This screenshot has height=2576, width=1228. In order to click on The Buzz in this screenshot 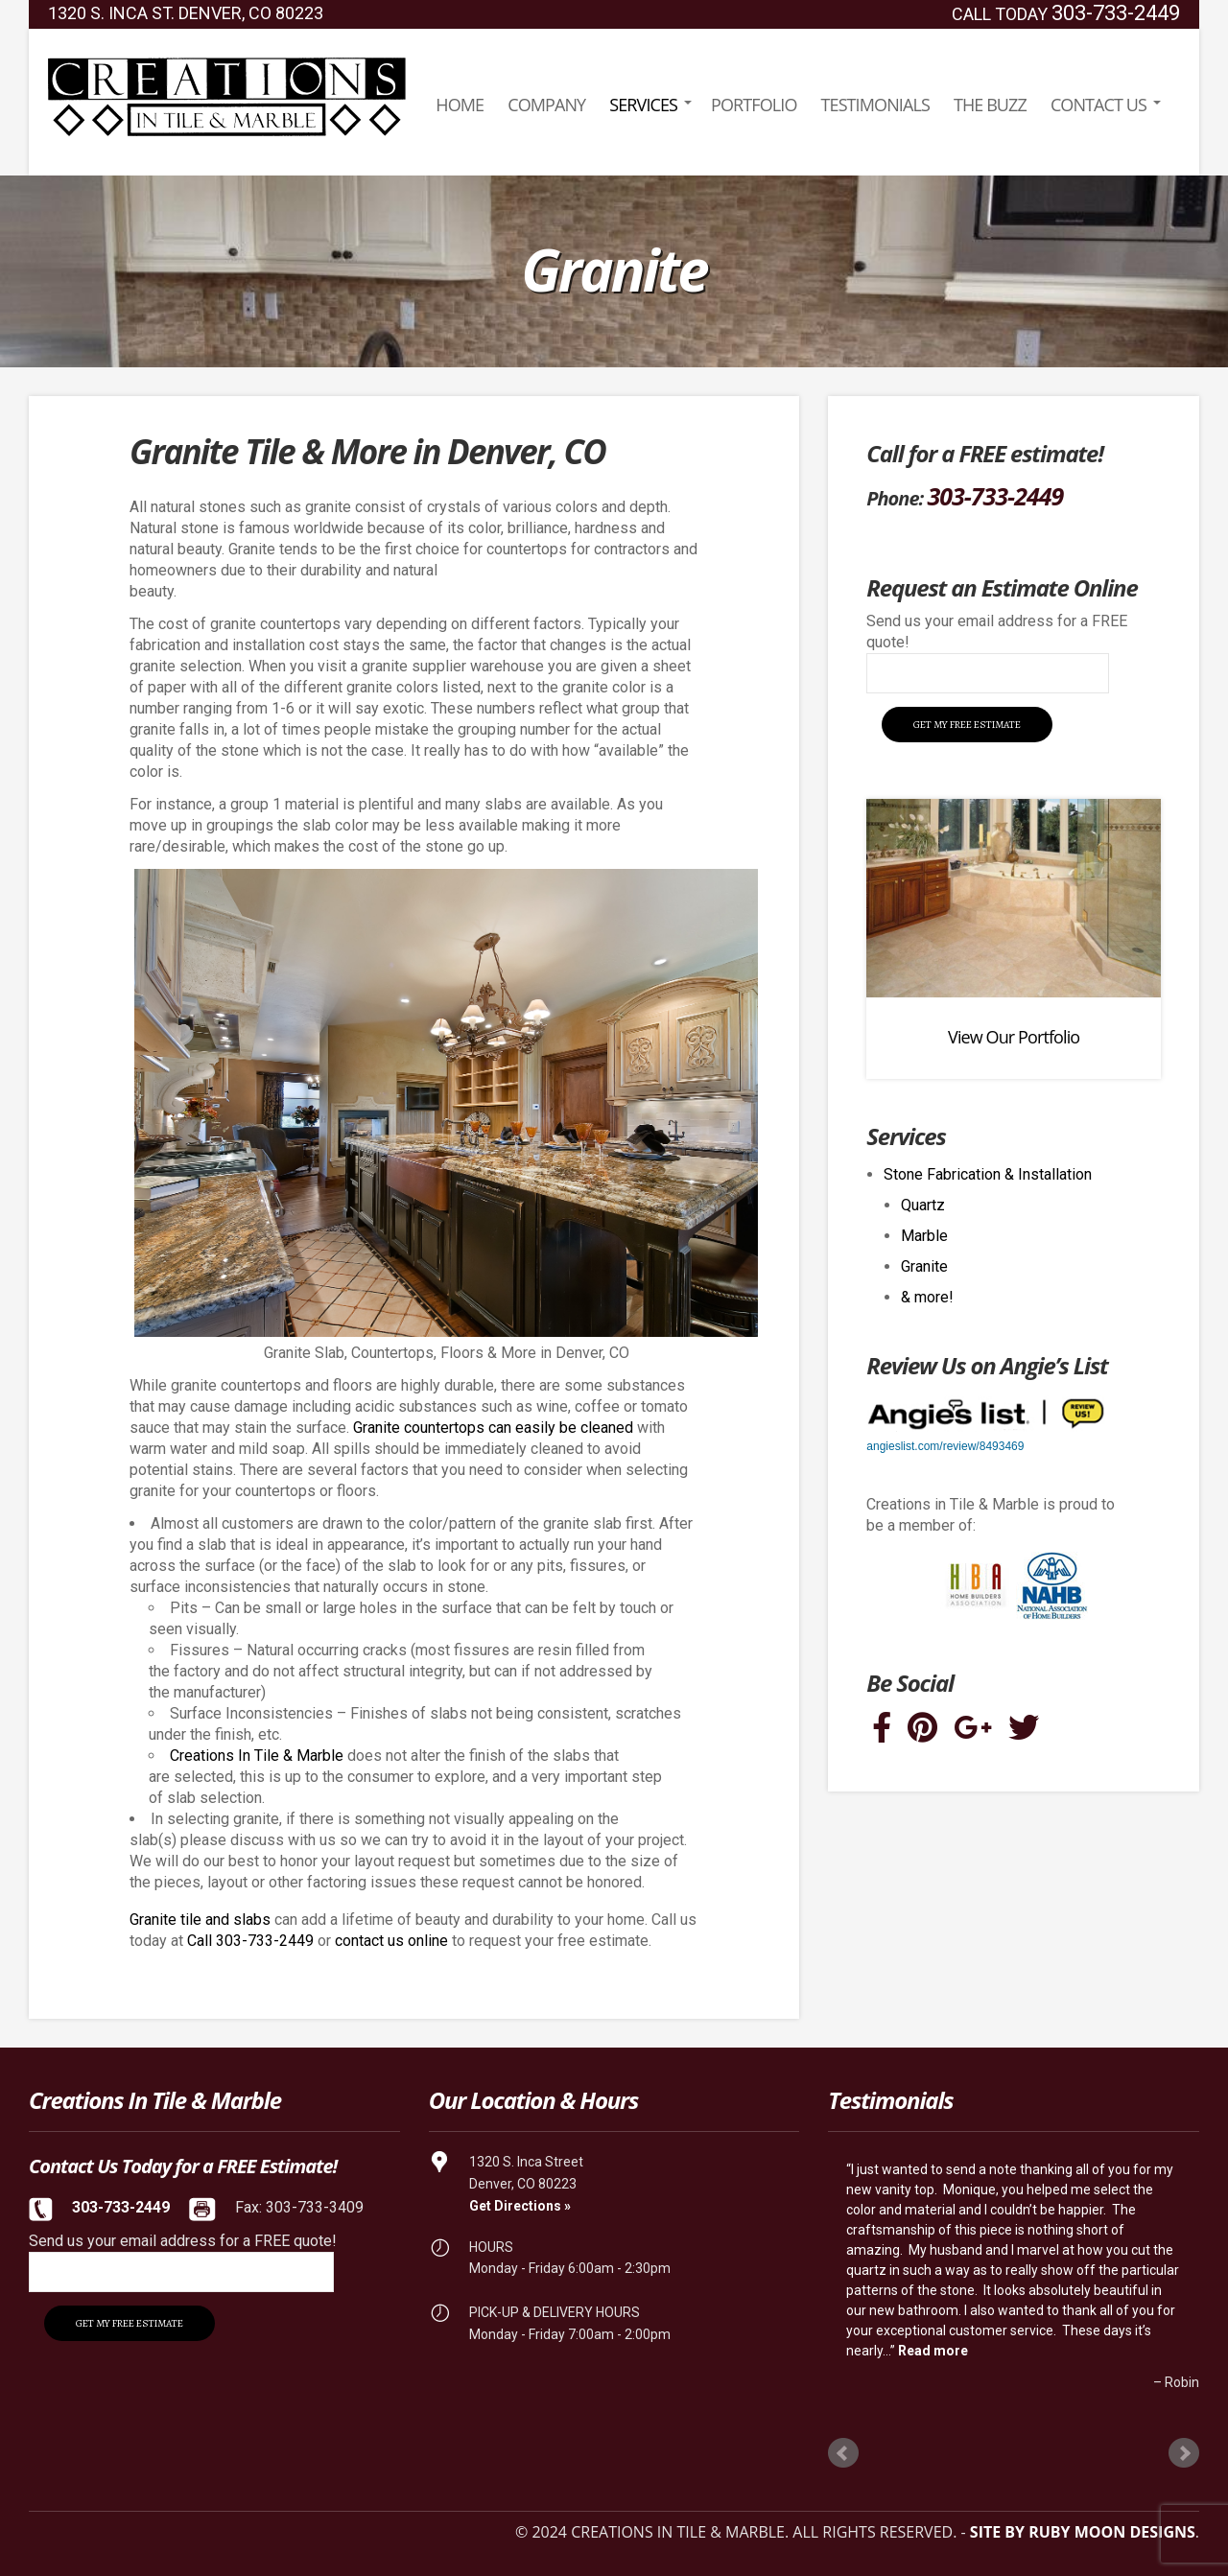, I will do `click(990, 104)`.